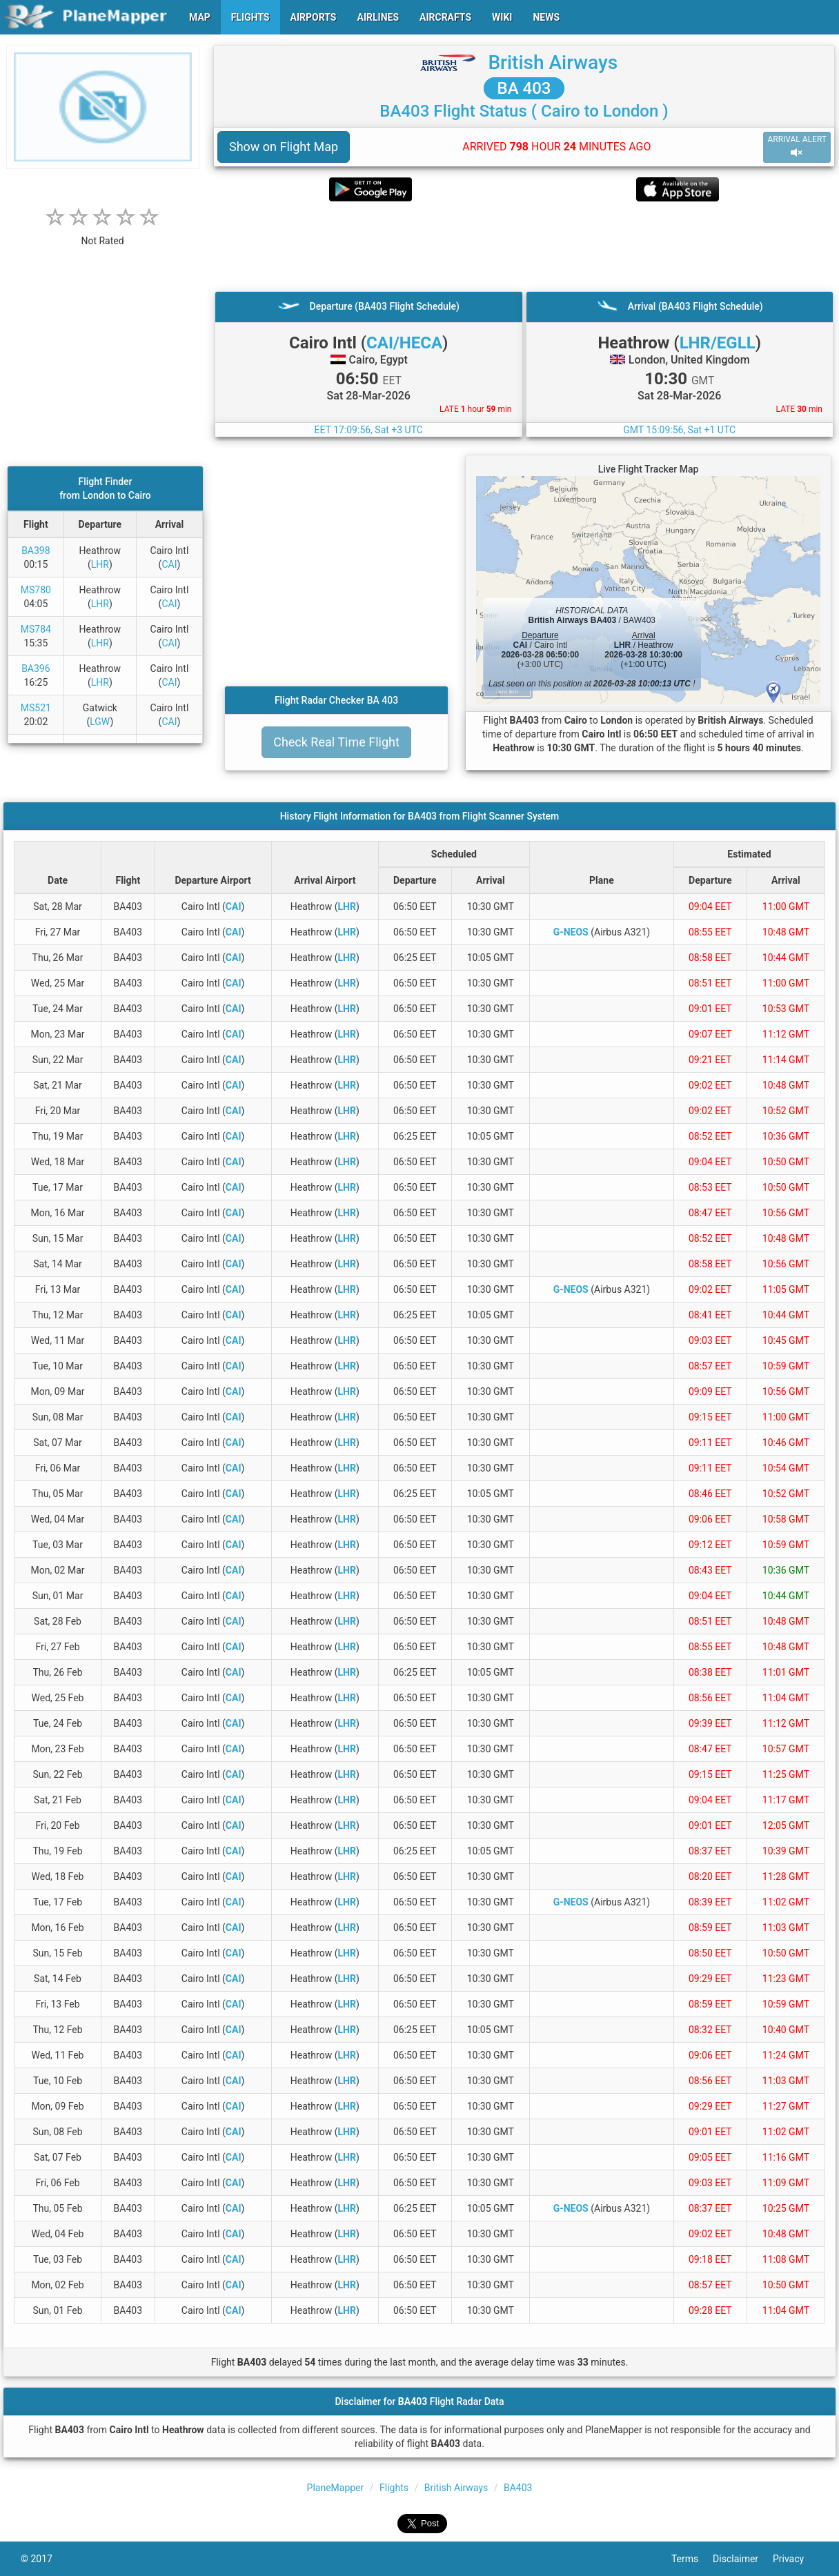 This screenshot has width=839, height=2576. What do you see at coordinates (336, 742) in the screenshot?
I see `Check Real Time Flight` at bounding box center [336, 742].